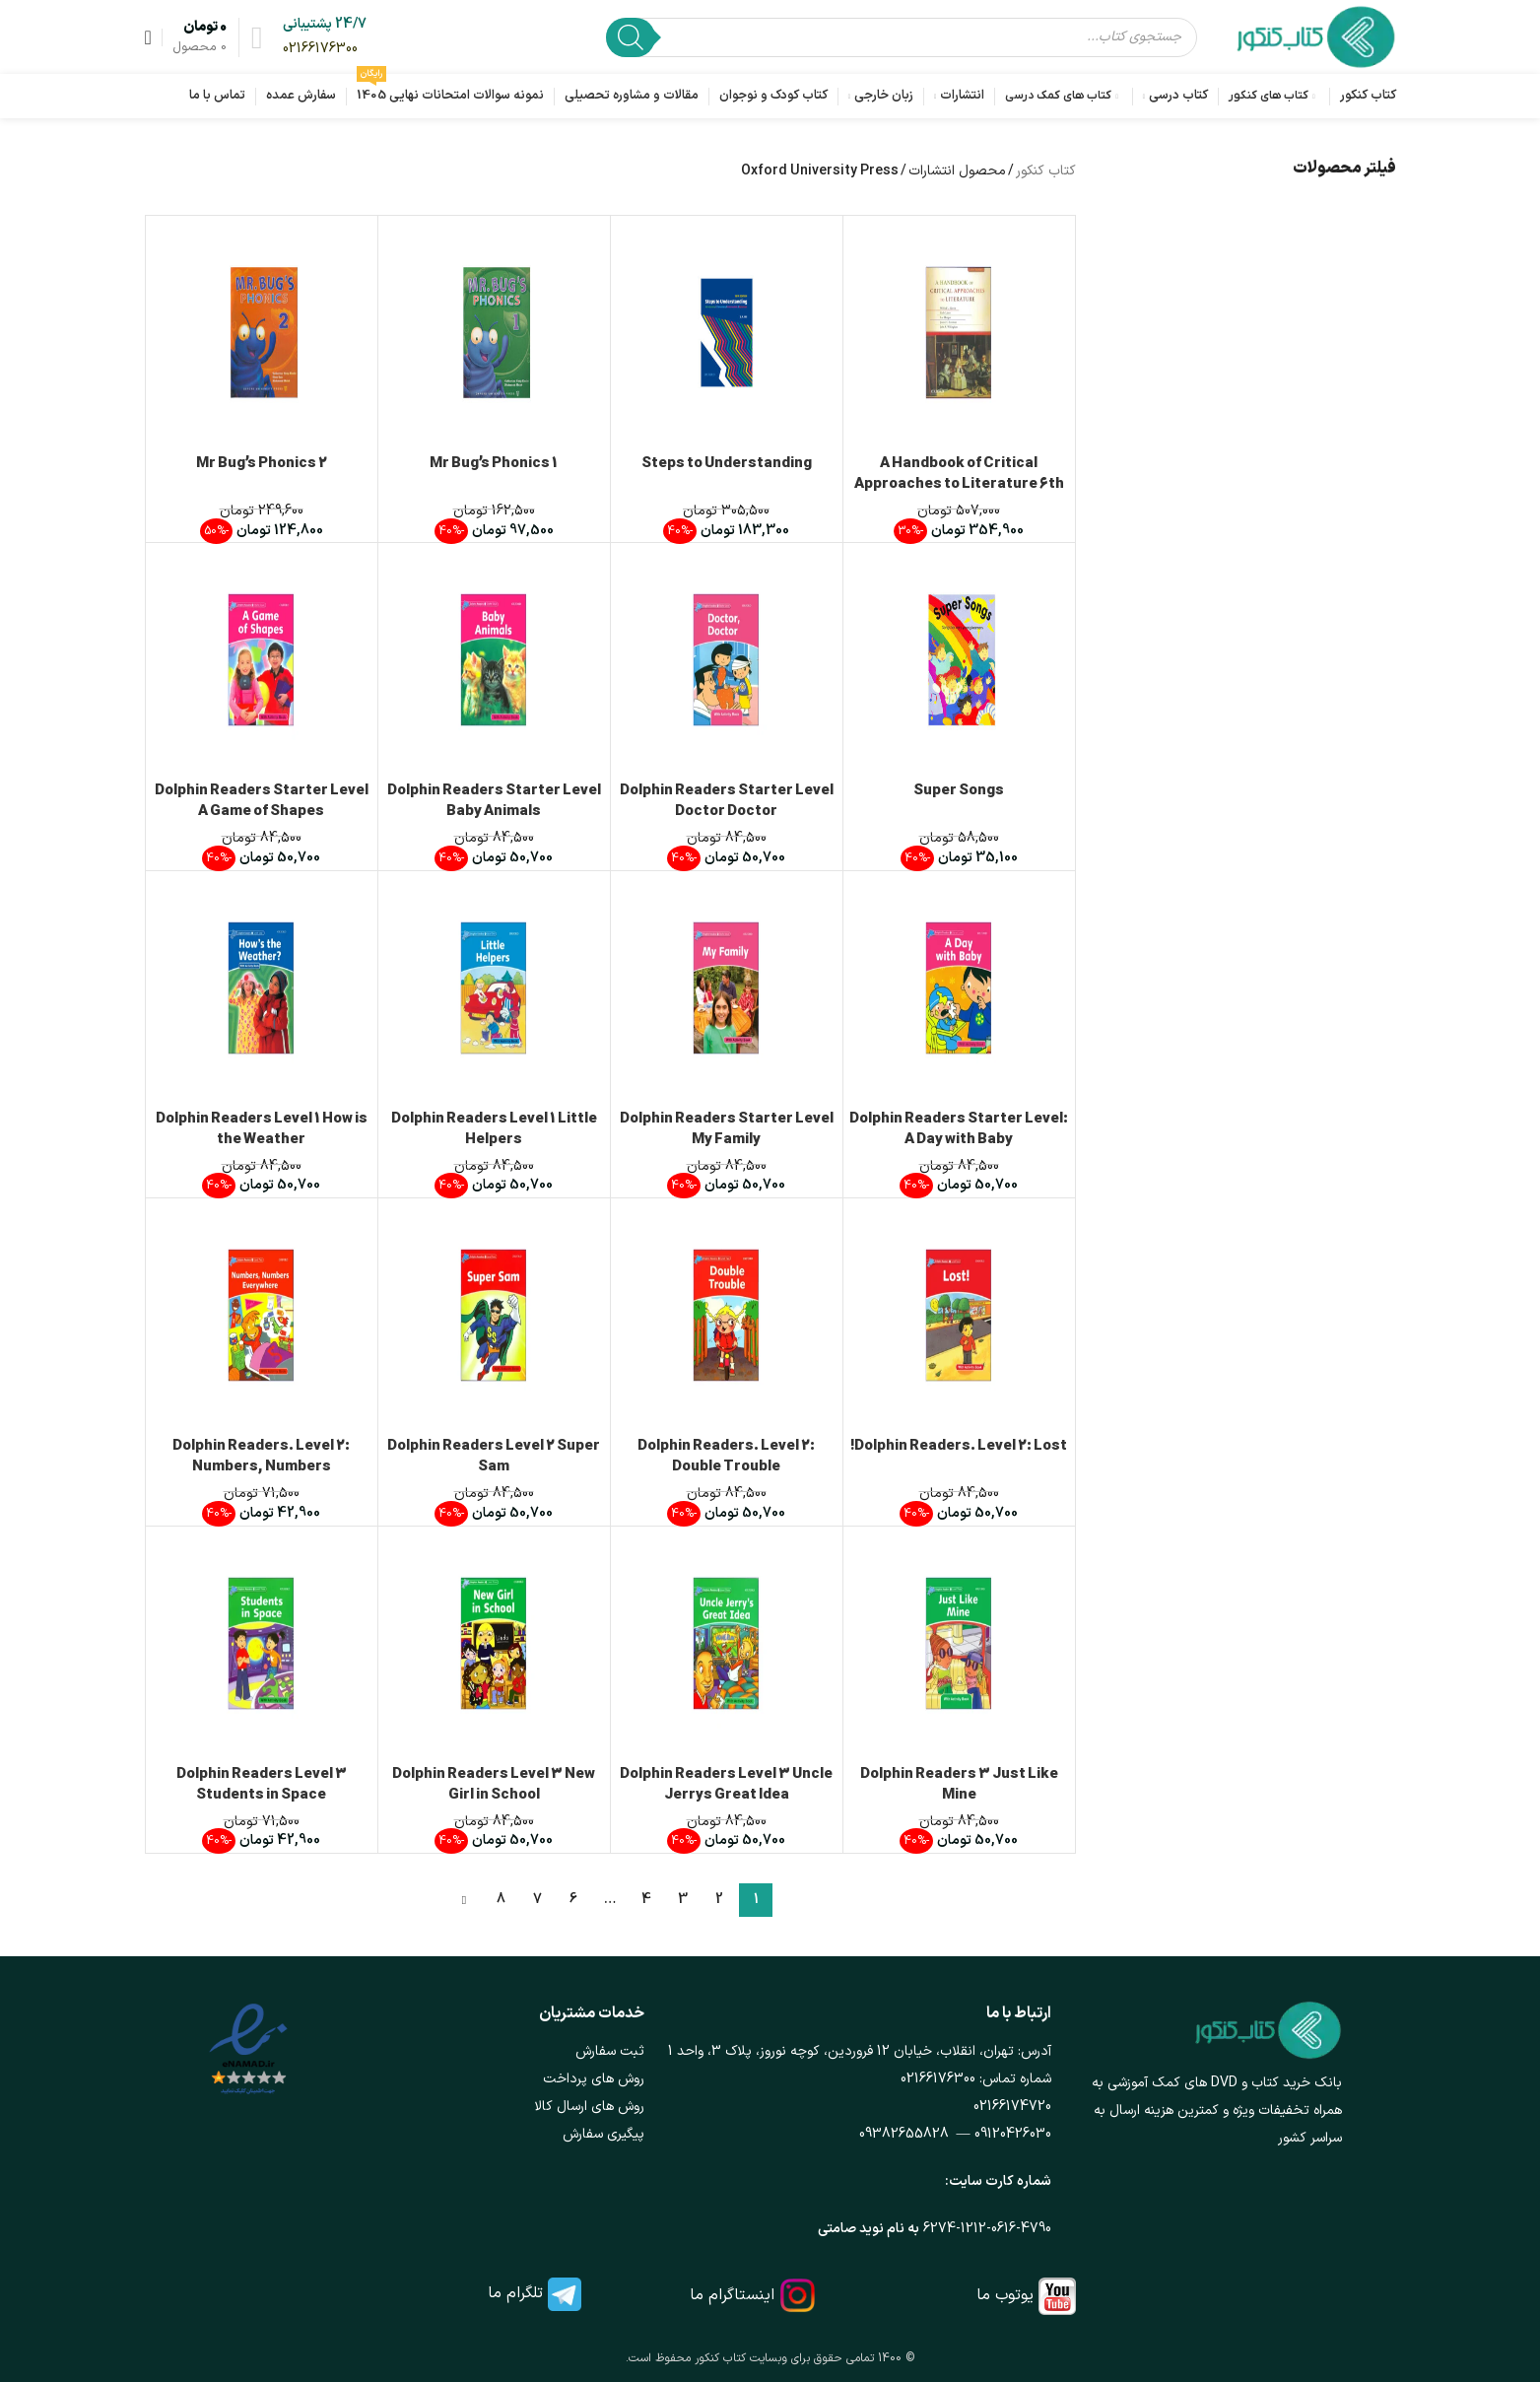  Describe the element at coordinates (261, 801) in the screenshot. I see `Dolphin Readers Starter Level A Game of Shapes` at that location.